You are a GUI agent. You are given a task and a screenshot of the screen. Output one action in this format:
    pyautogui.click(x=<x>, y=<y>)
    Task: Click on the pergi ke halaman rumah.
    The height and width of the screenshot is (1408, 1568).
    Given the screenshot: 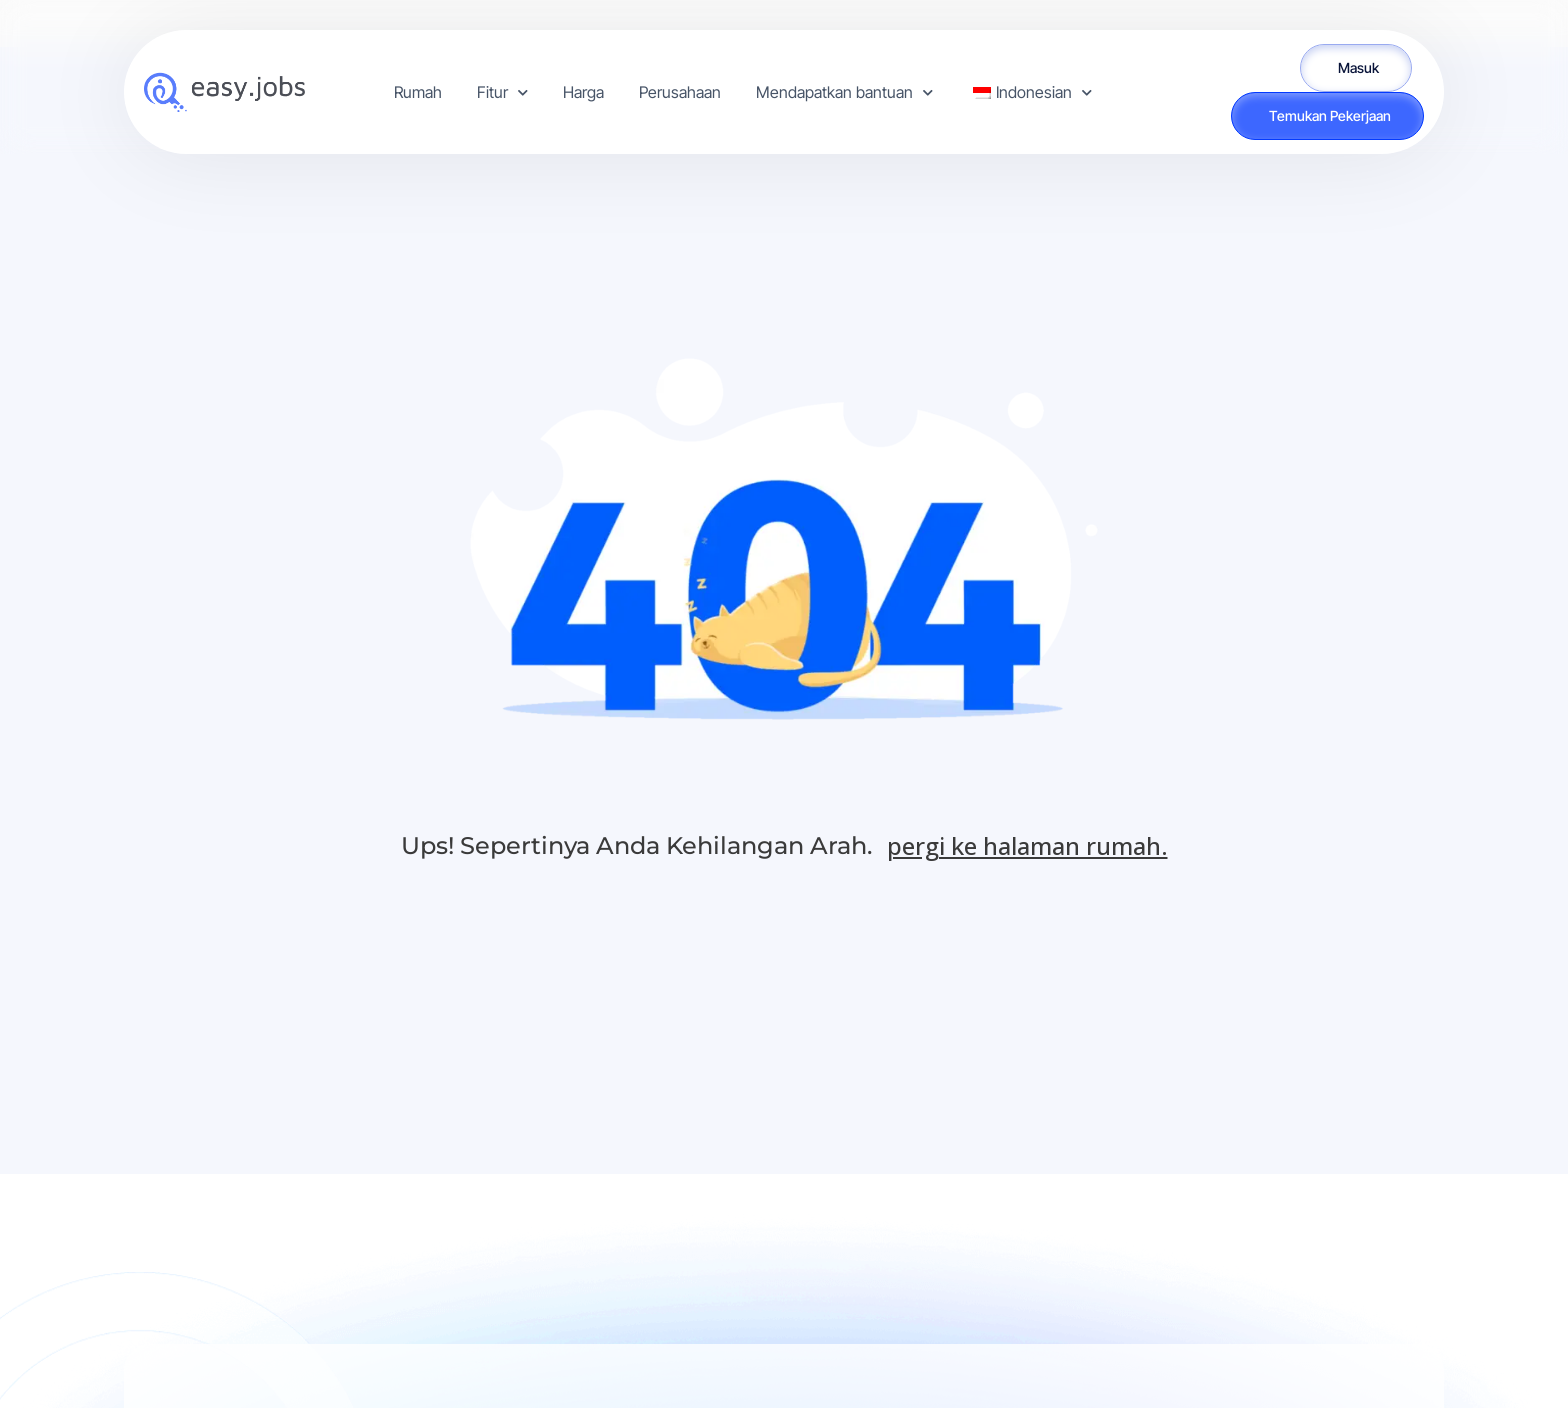 What is the action you would take?
    pyautogui.click(x=1027, y=845)
    